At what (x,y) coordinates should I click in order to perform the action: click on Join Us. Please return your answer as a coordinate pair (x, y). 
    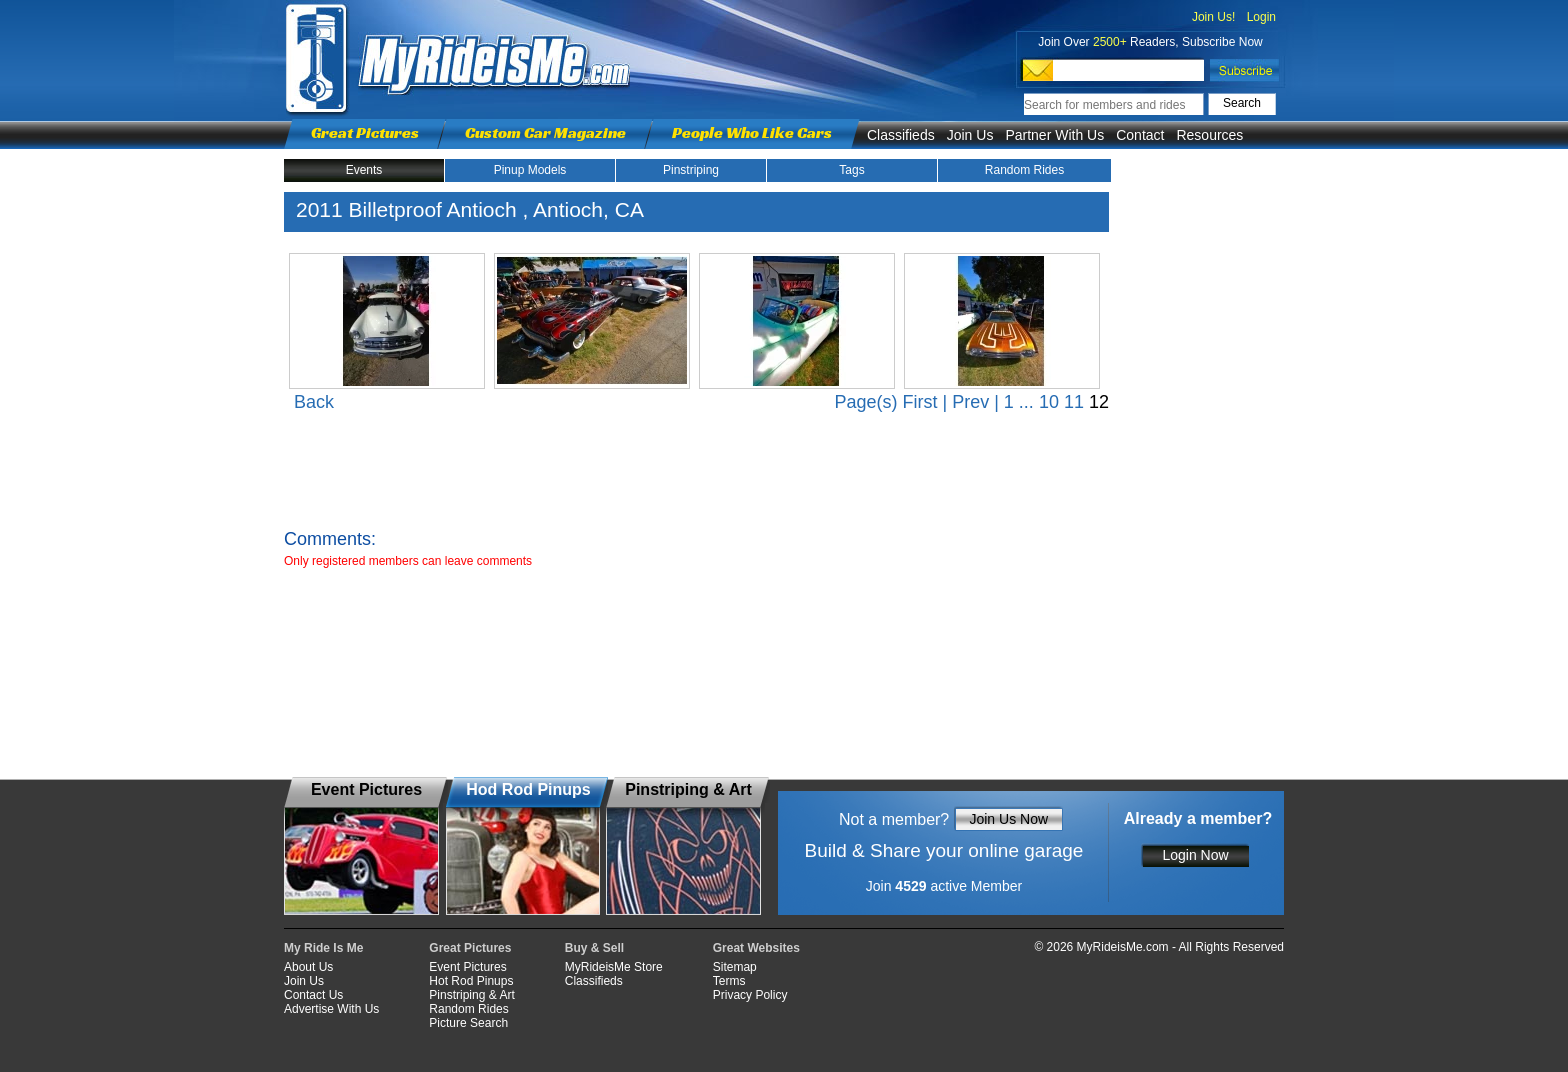
    Looking at the image, I should click on (970, 135).